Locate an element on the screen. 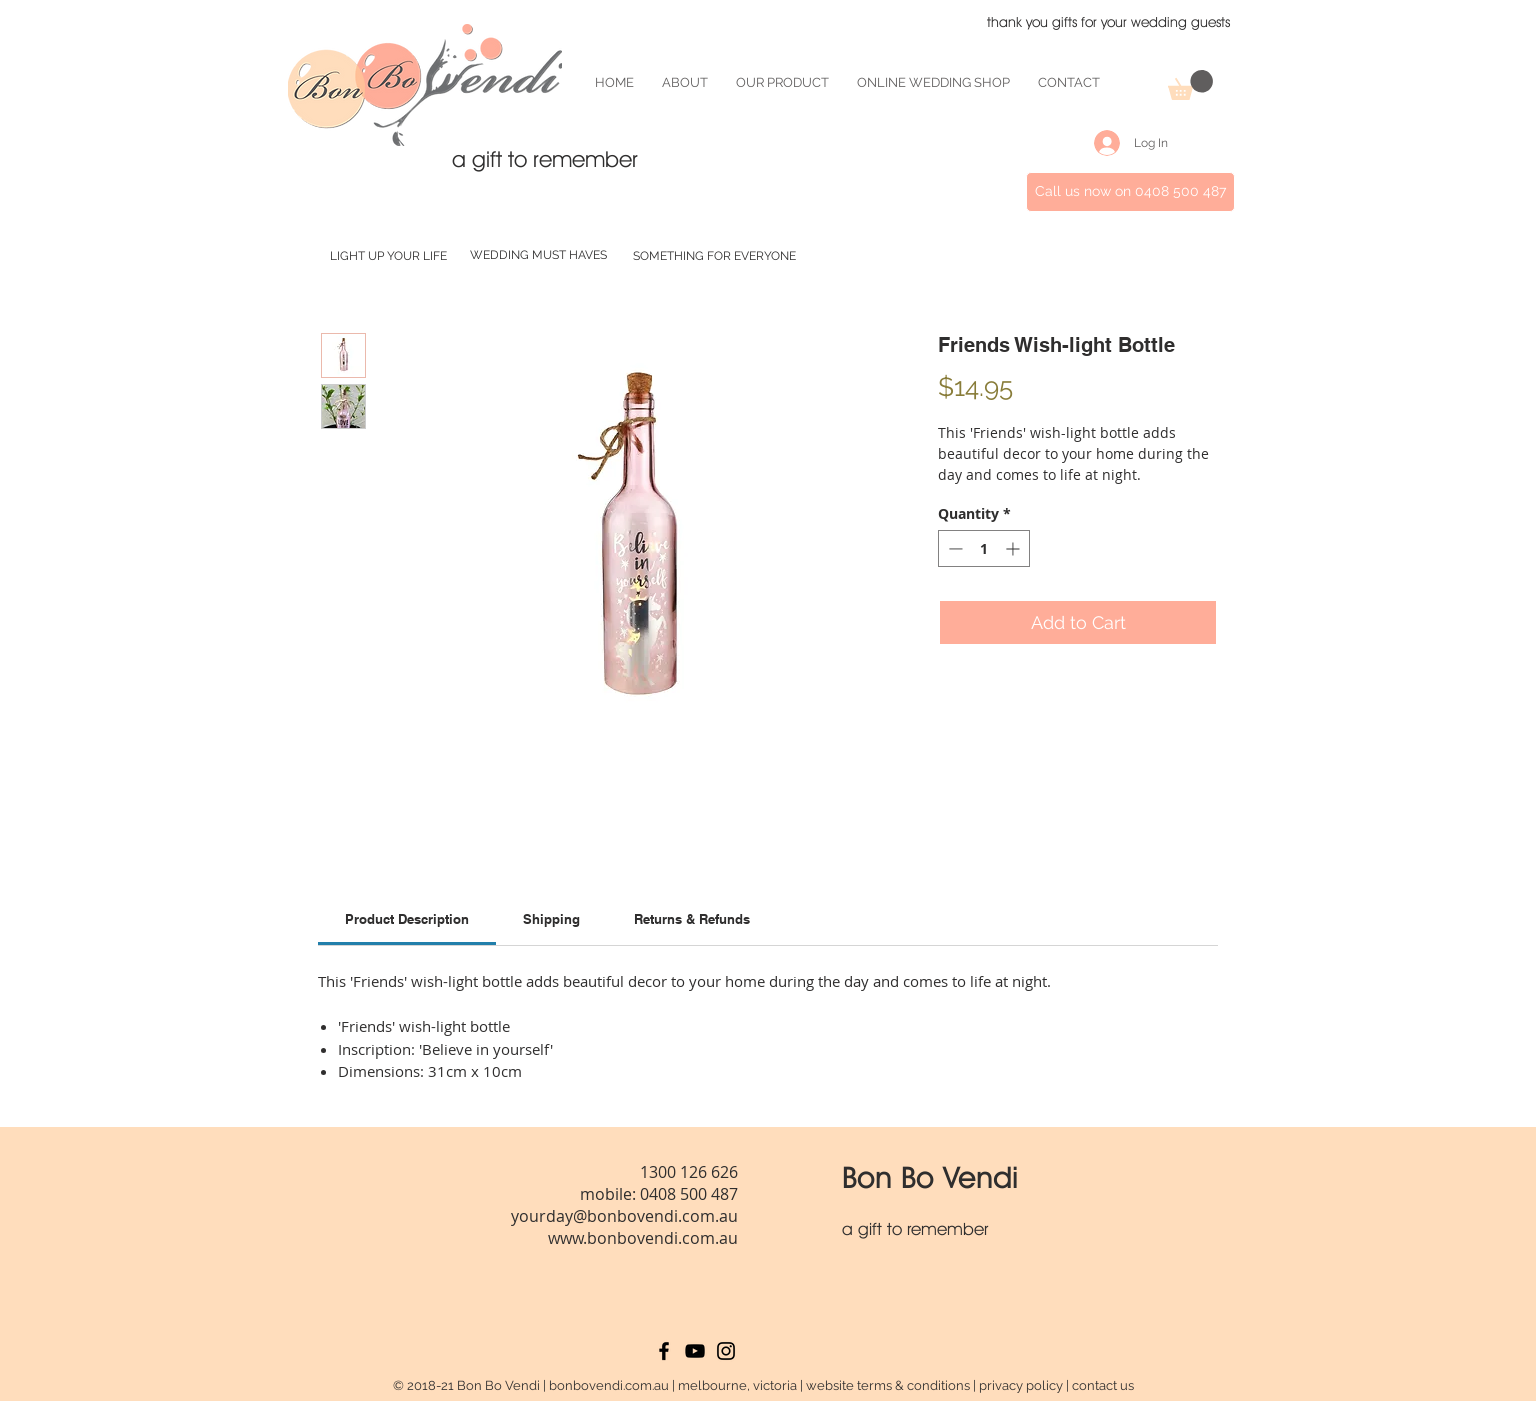 This screenshot has width=1536, height=1401. [button] is located at coordinates (1190, 85).